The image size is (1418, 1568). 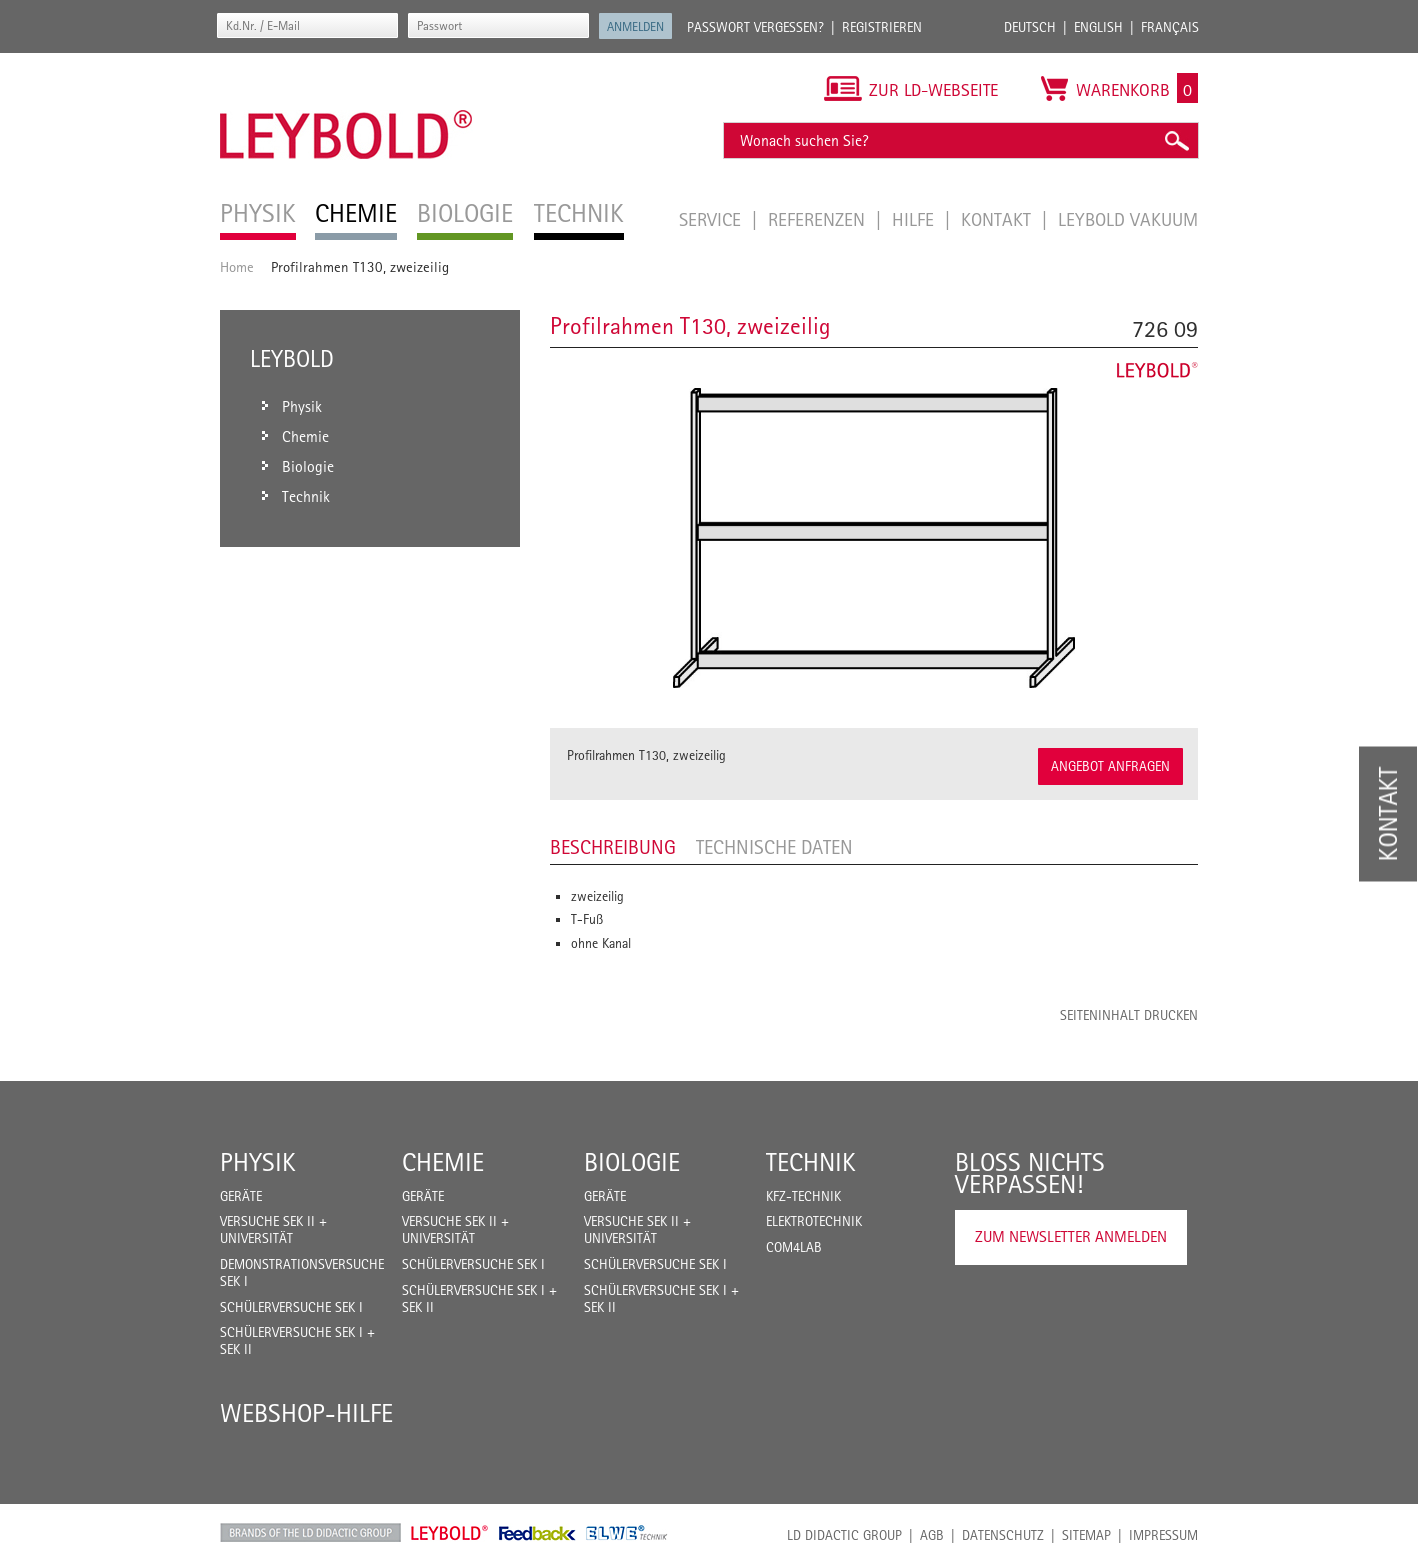 I want to click on Elektrotechnik, so click(x=814, y=1221).